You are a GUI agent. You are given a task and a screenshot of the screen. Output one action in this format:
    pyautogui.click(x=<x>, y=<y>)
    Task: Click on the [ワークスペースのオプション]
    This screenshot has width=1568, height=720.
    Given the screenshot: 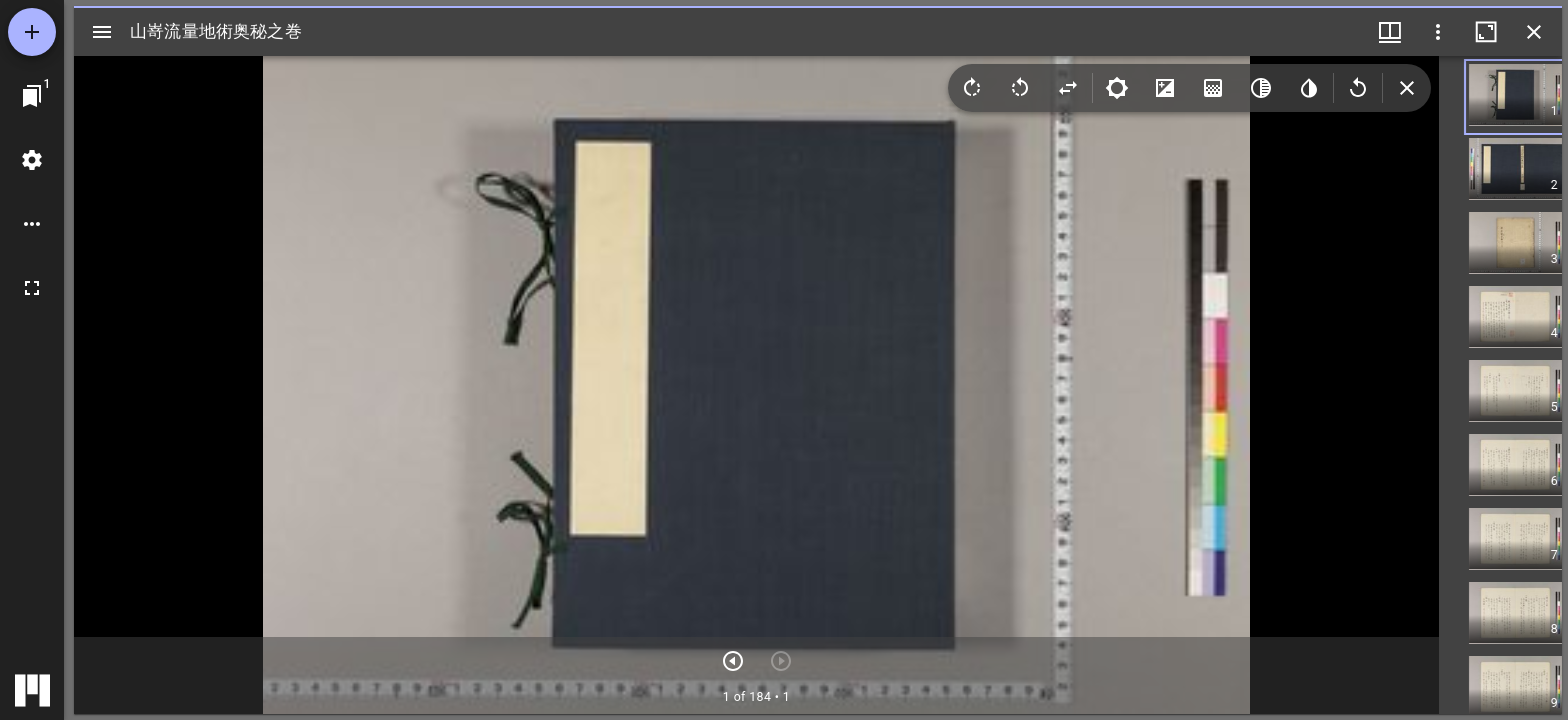 What is the action you would take?
    pyautogui.click(x=32, y=224)
    